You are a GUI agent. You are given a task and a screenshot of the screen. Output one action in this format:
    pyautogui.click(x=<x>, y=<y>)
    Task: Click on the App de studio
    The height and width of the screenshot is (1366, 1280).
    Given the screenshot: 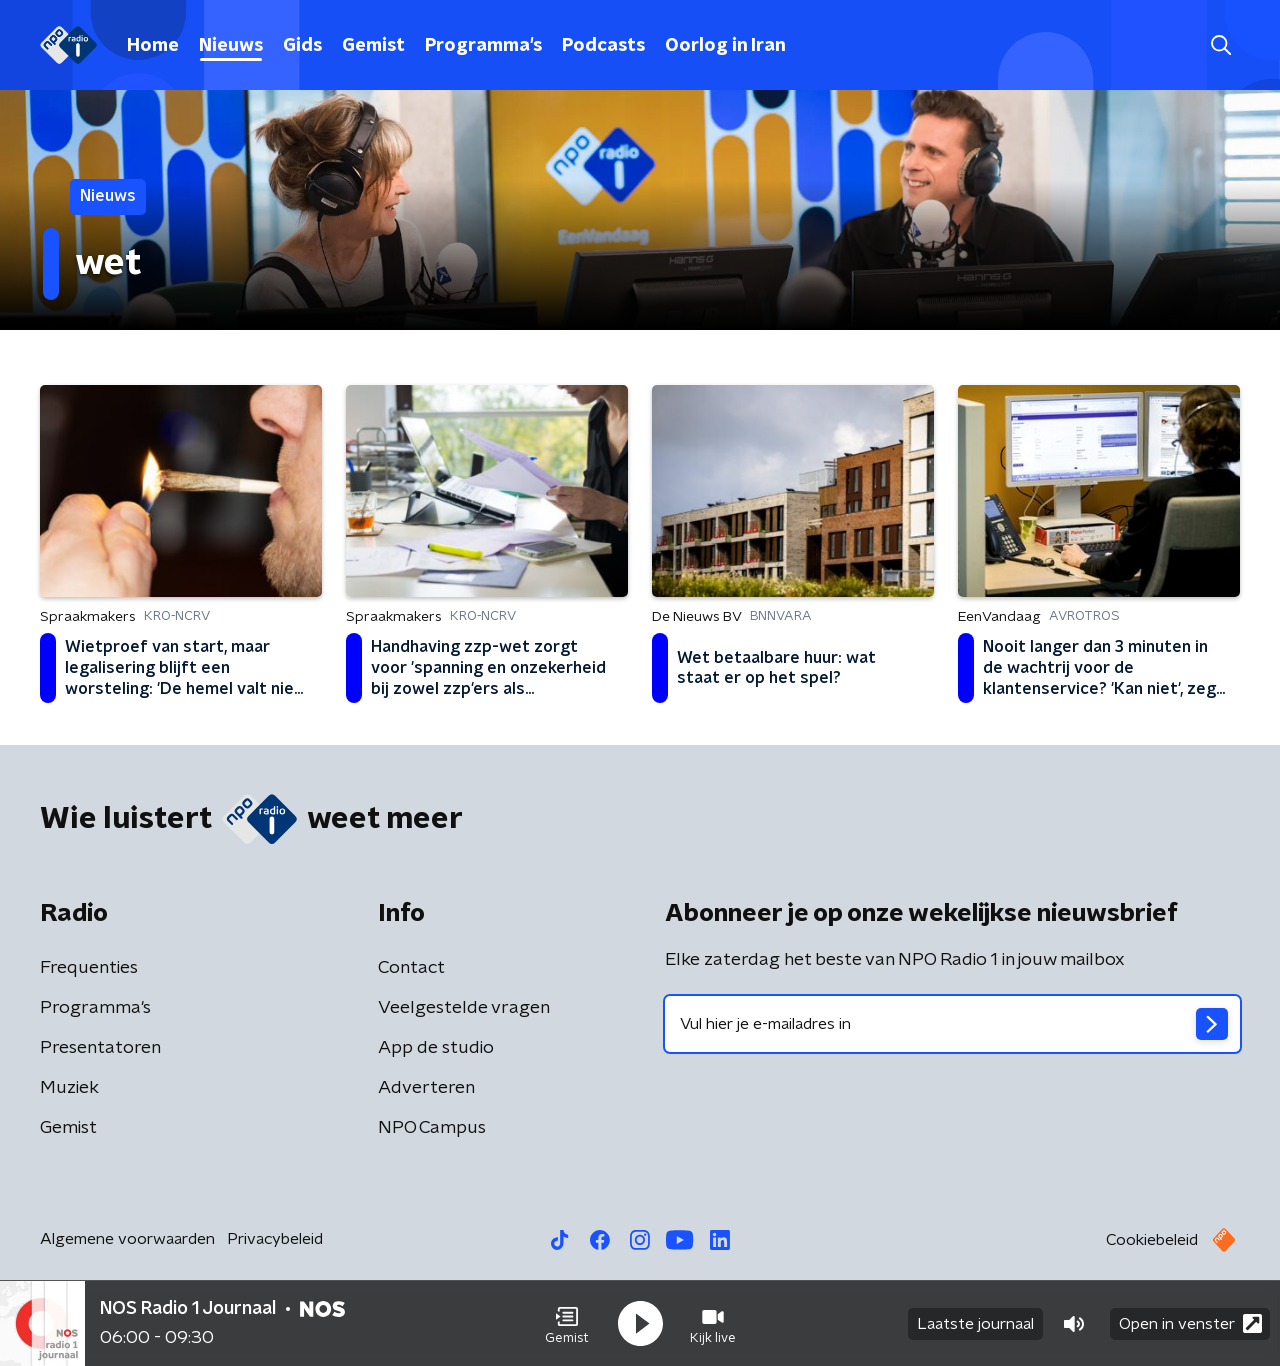 What is the action you would take?
    pyautogui.click(x=436, y=1048)
    